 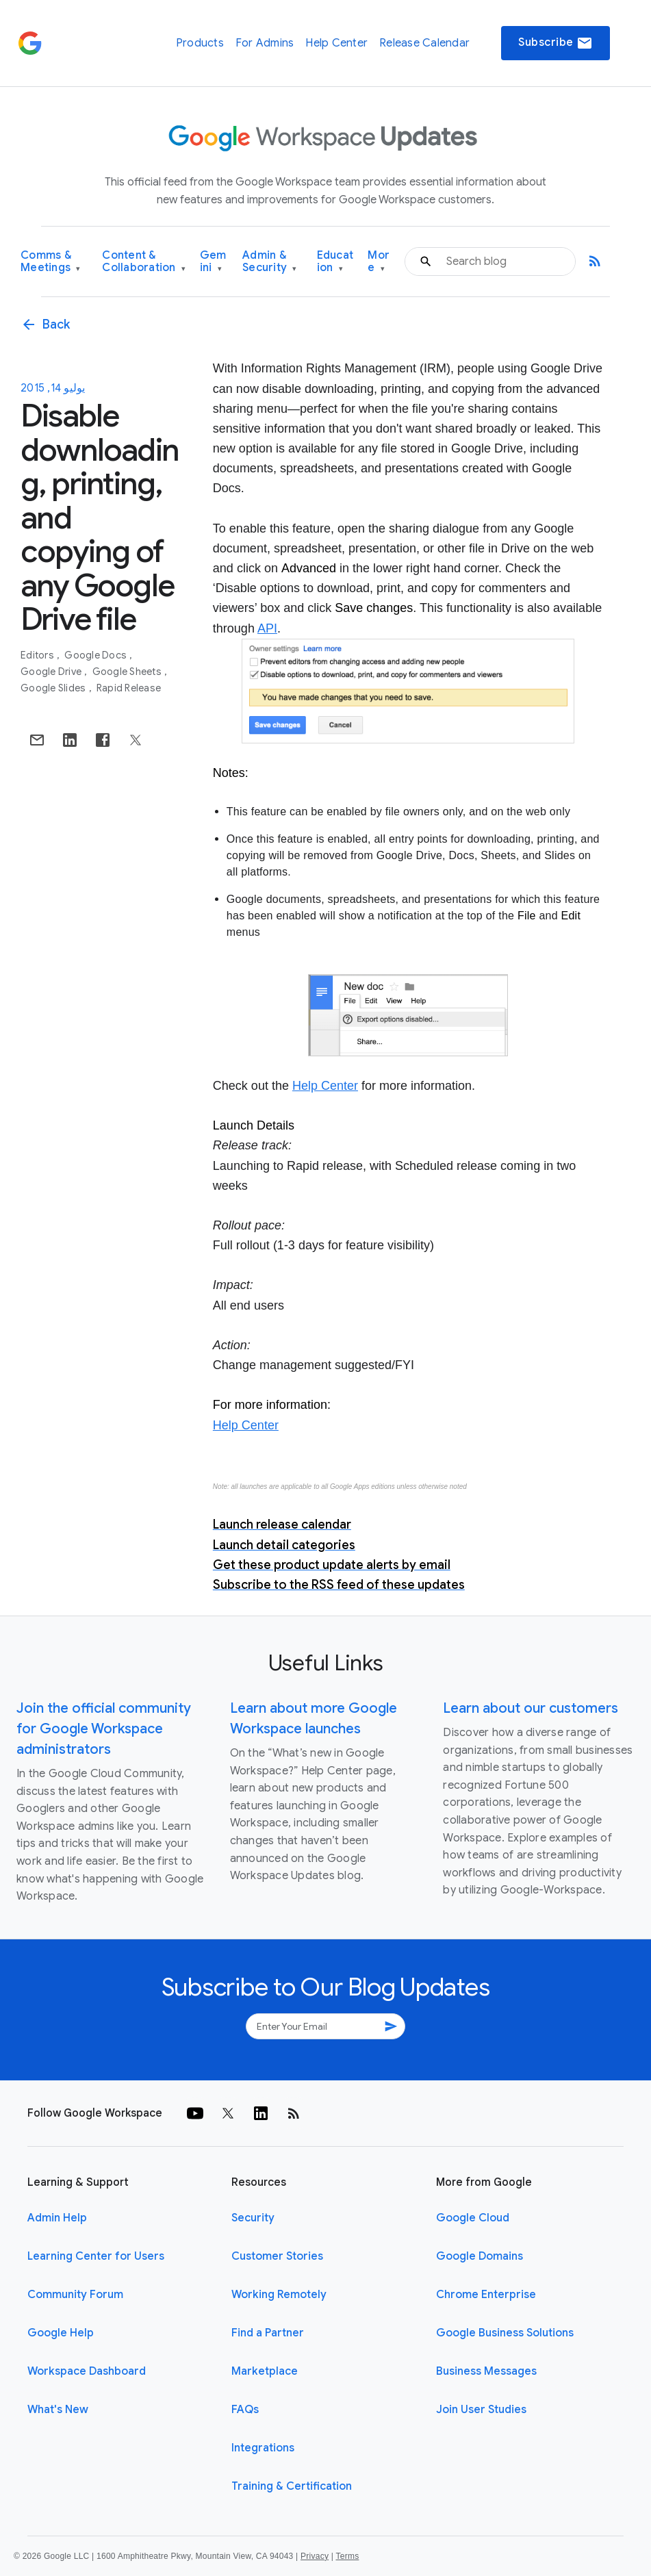 What do you see at coordinates (336, 43) in the screenshot?
I see `Help Center` at bounding box center [336, 43].